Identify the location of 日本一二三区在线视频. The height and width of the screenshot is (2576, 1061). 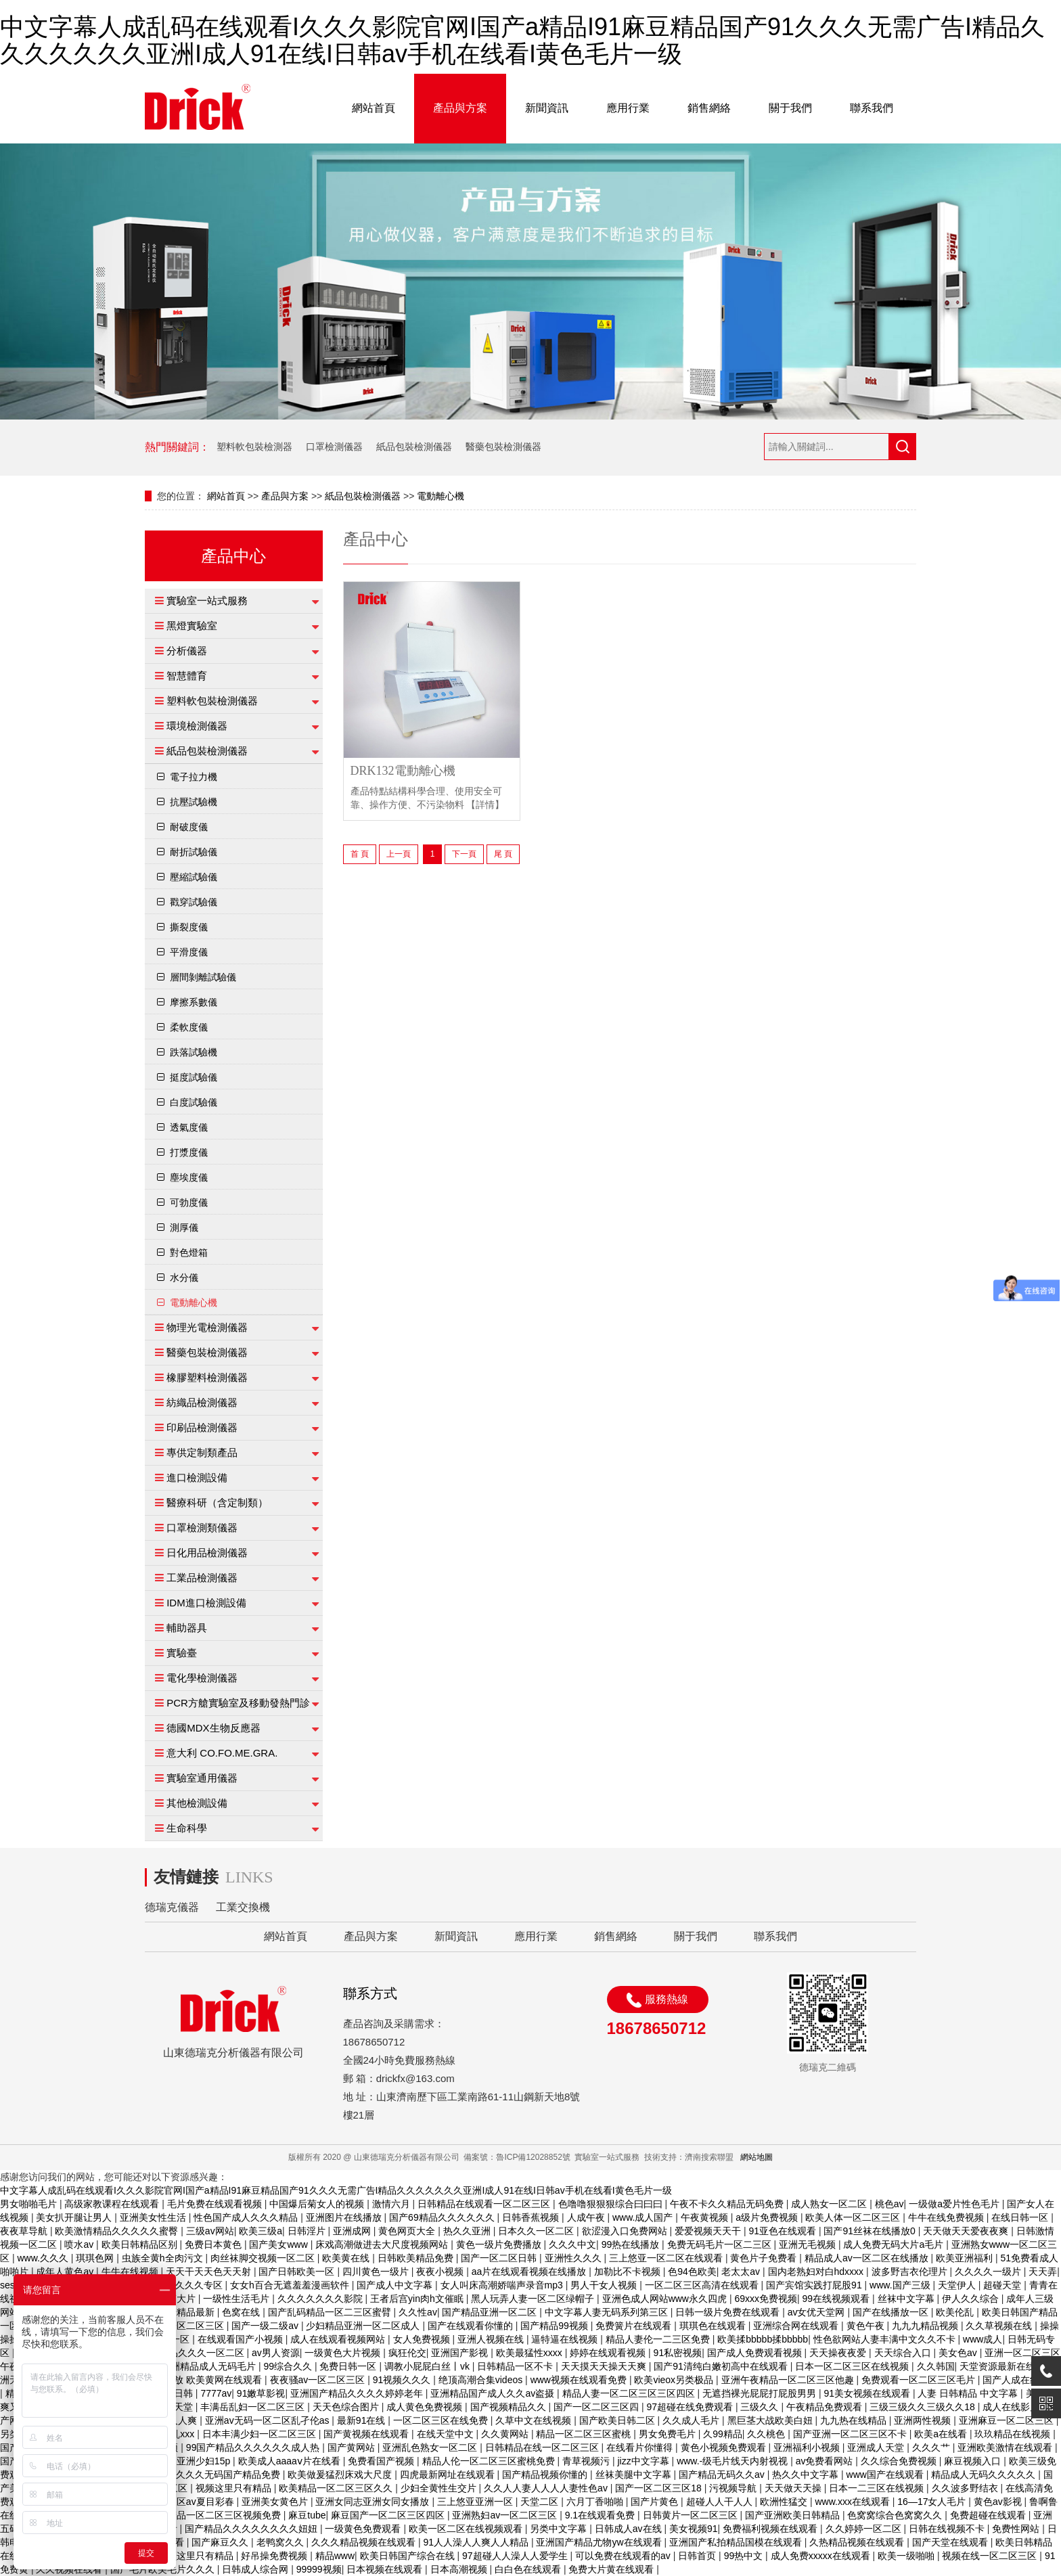
(877, 2488).